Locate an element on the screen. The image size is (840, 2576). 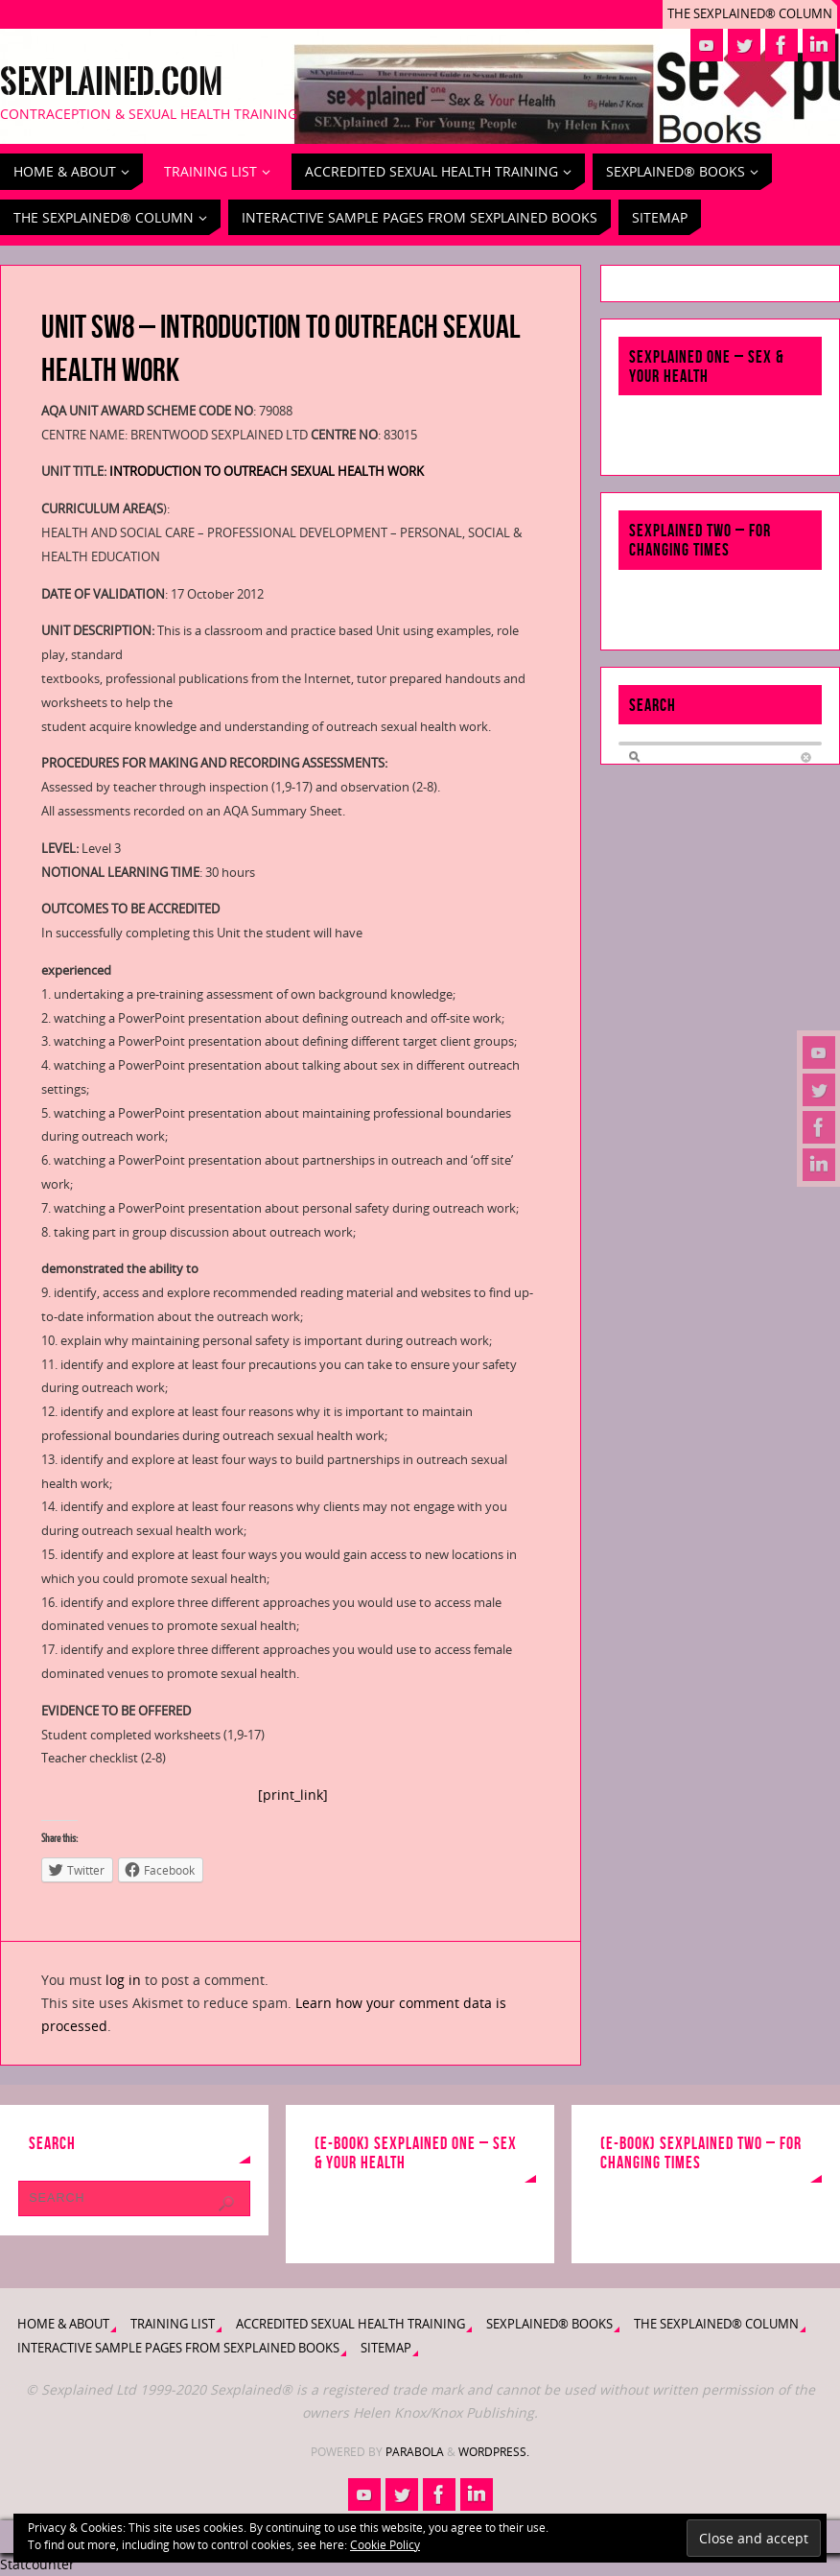
Statcounter is located at coordinates (37, 2564).